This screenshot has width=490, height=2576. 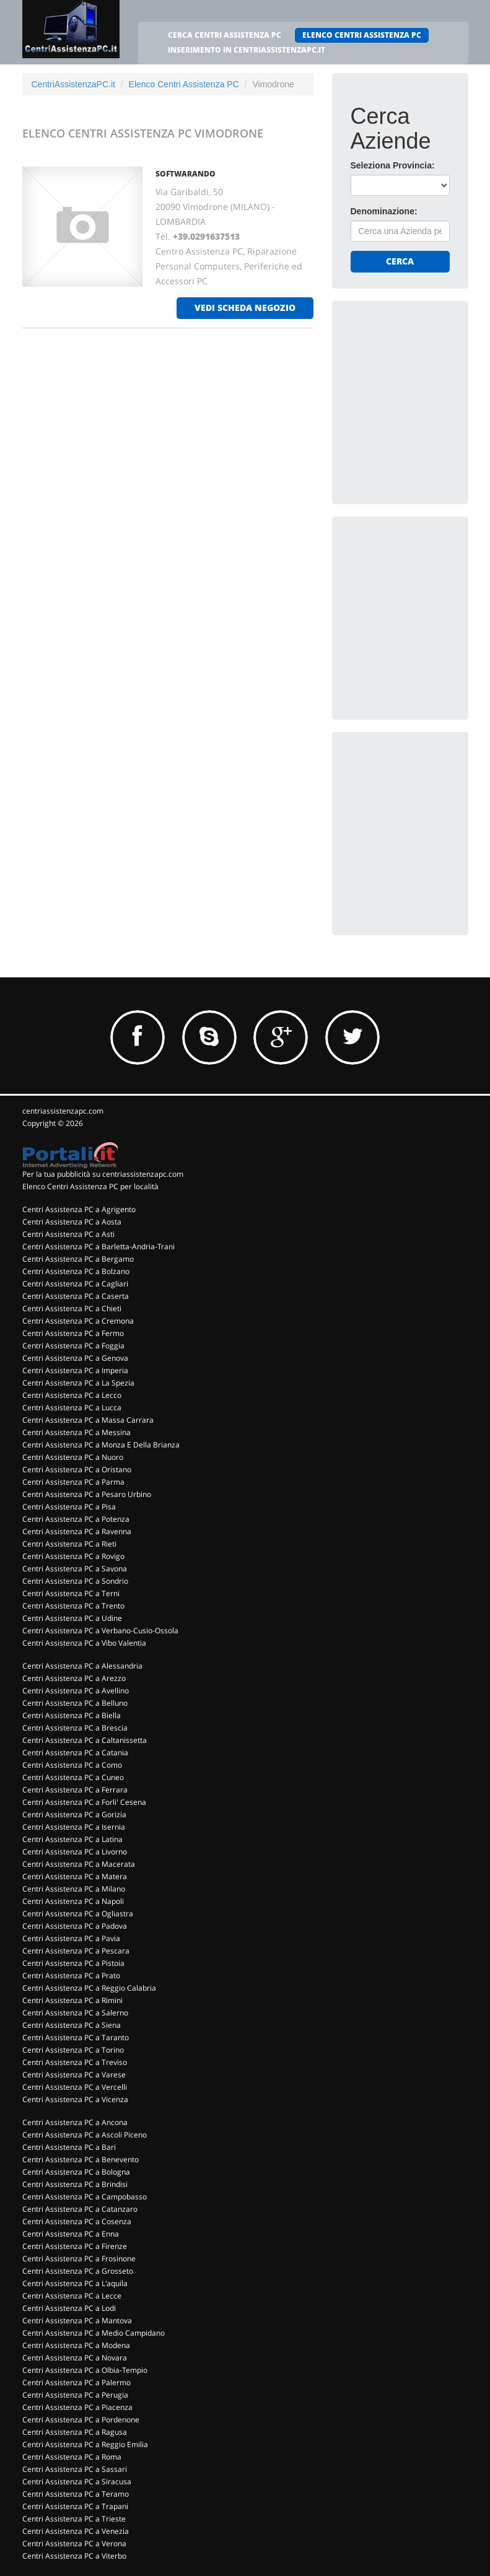 What do you see at coordinates (74, 1568) in the screenshot?
I see `Centri Assistenza PC a Savona` at bounding box center [74, 1568].